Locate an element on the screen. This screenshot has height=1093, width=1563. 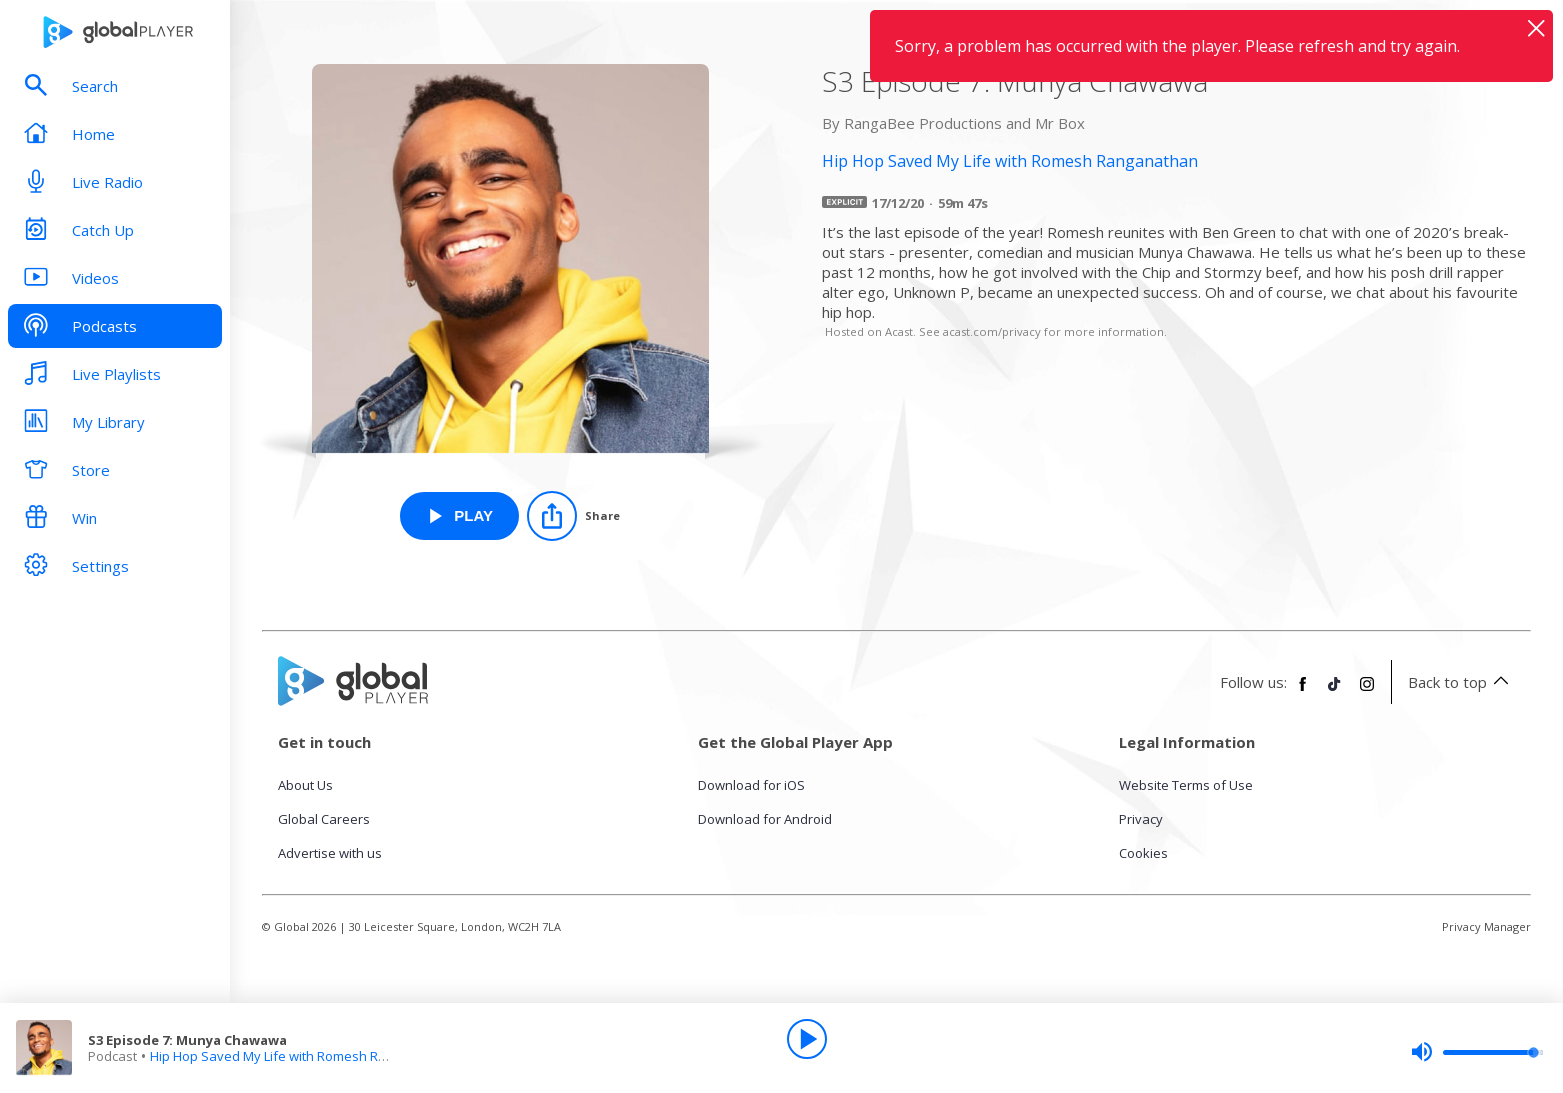
[Follow Global Player on Facebook] is located at coordinates (1303, 692).